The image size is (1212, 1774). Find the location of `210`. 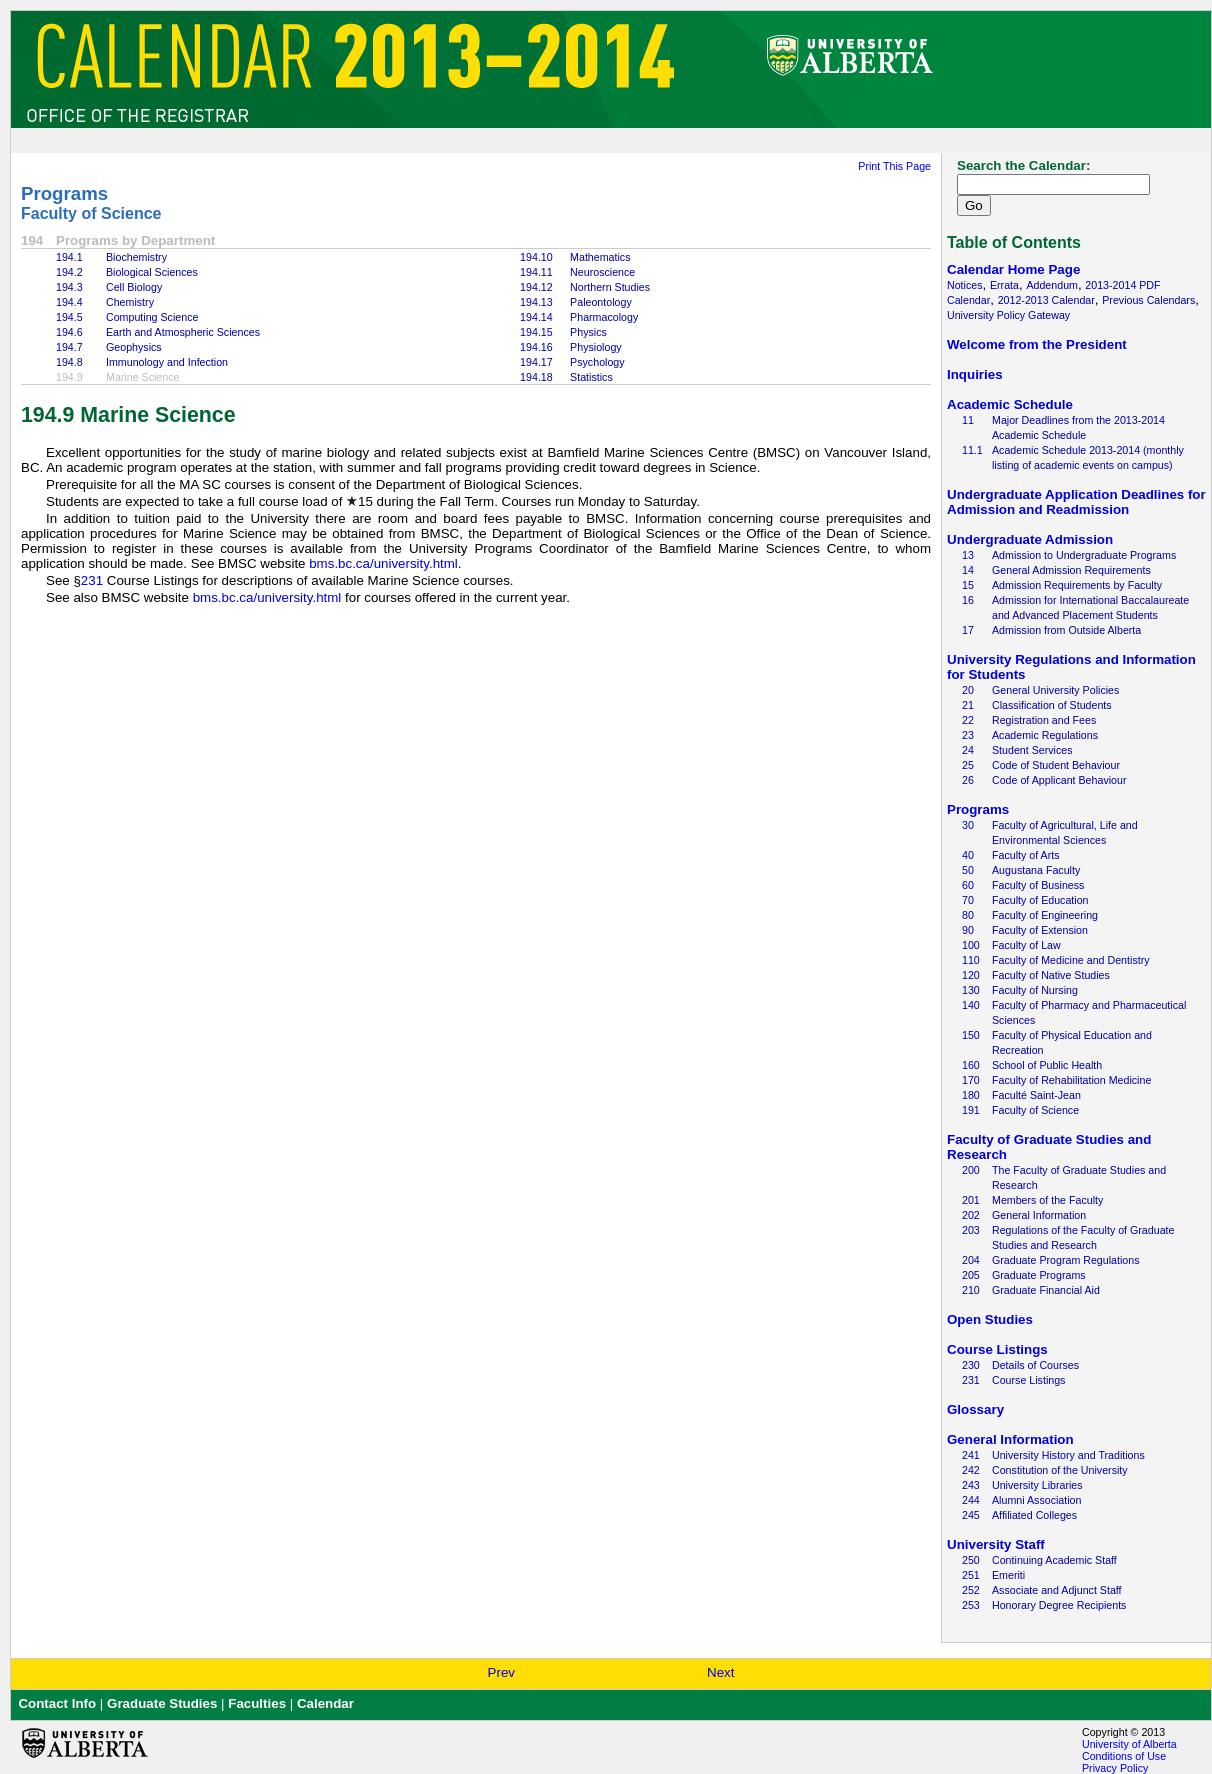

210 is located at coordinates (971, 1290).